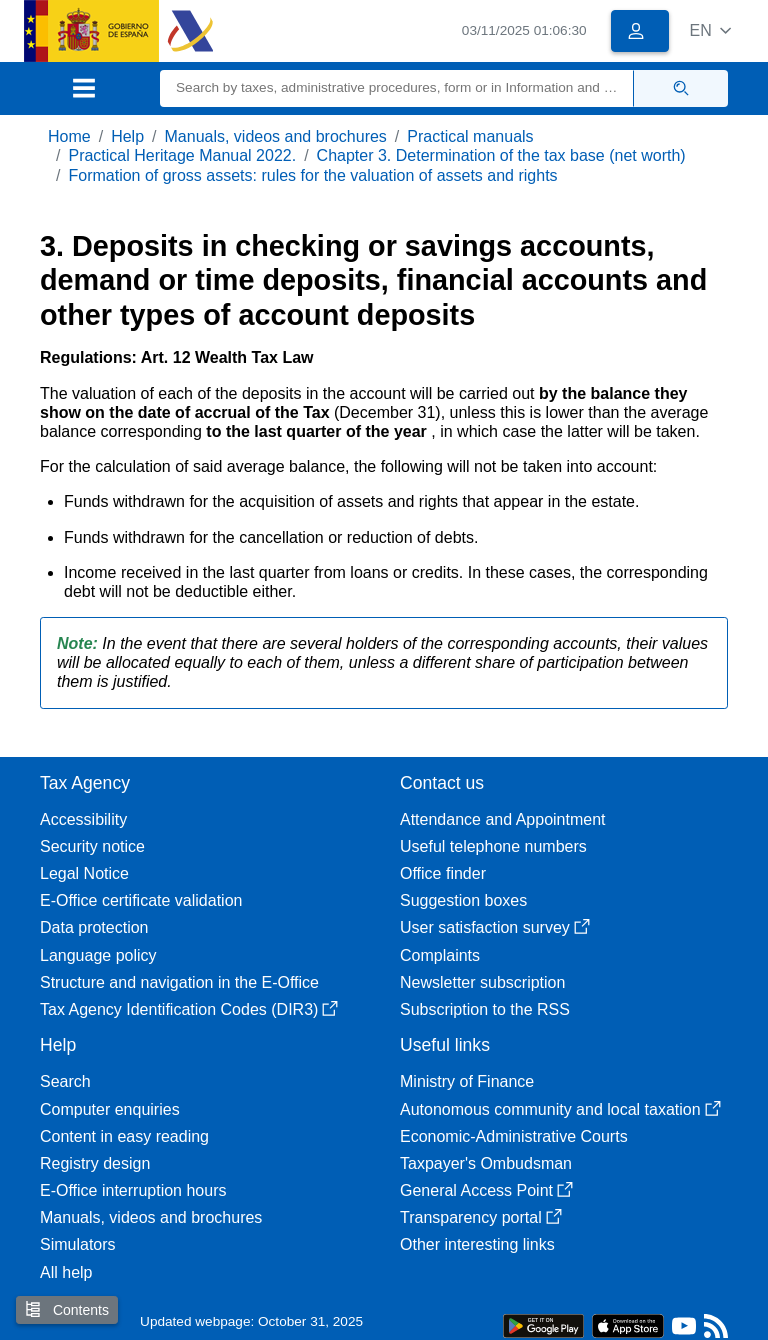 The image size is (768, 1340). What do you see at coordinates (189, 1009) in the screenshot?
I see `Tax Agency Identification Codes (DIR3)` at bounding box center [189, 1009].